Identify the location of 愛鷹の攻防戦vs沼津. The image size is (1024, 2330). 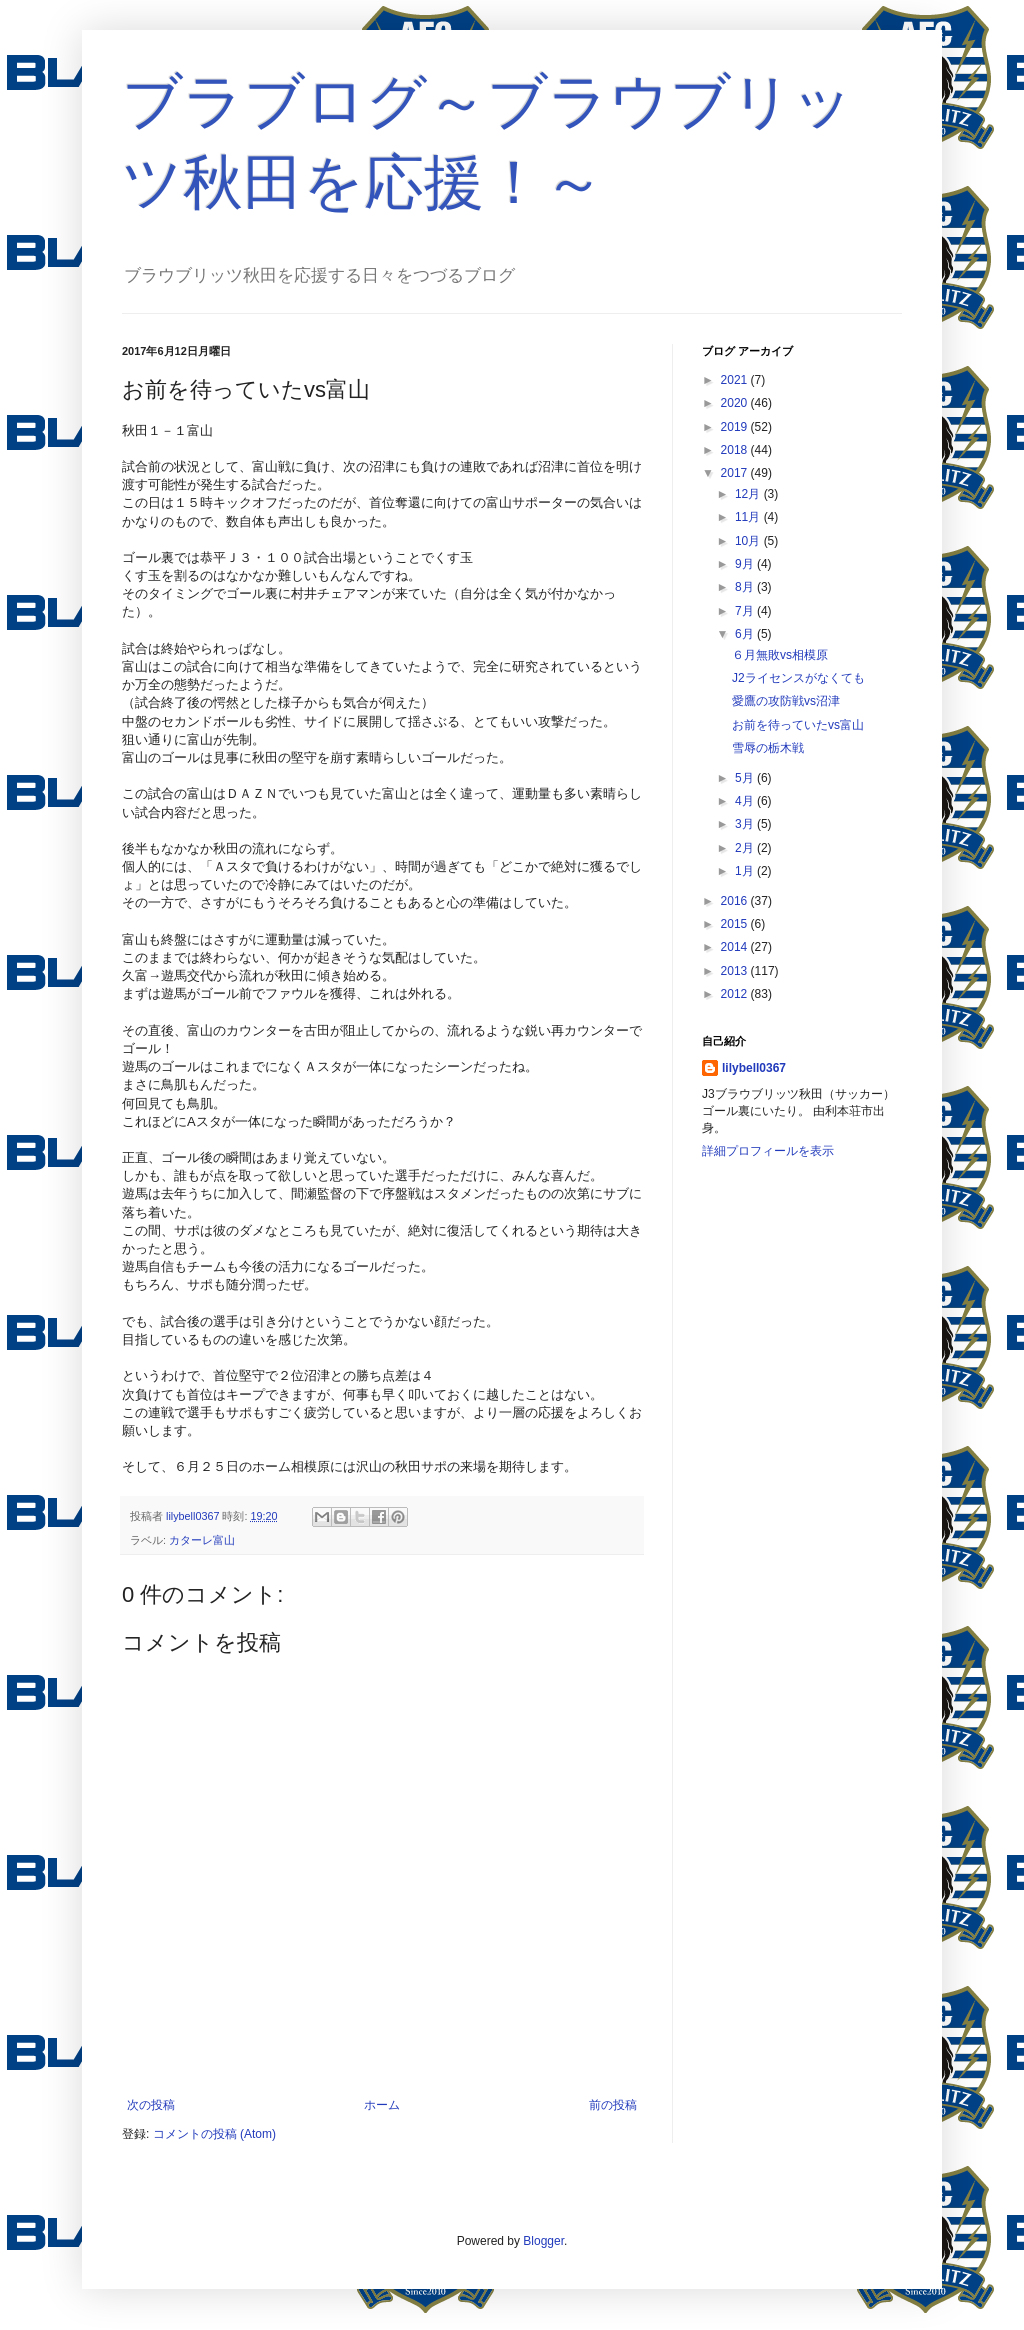
(786, 701).